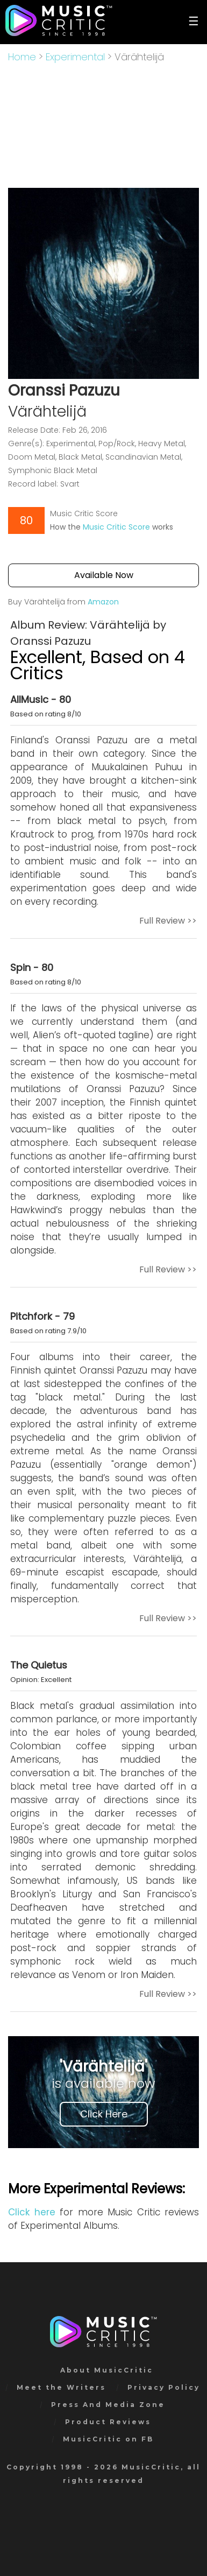 The width and height of the screenshot is (207, 2576). I want to click on Click Here, so click(103, 2114).